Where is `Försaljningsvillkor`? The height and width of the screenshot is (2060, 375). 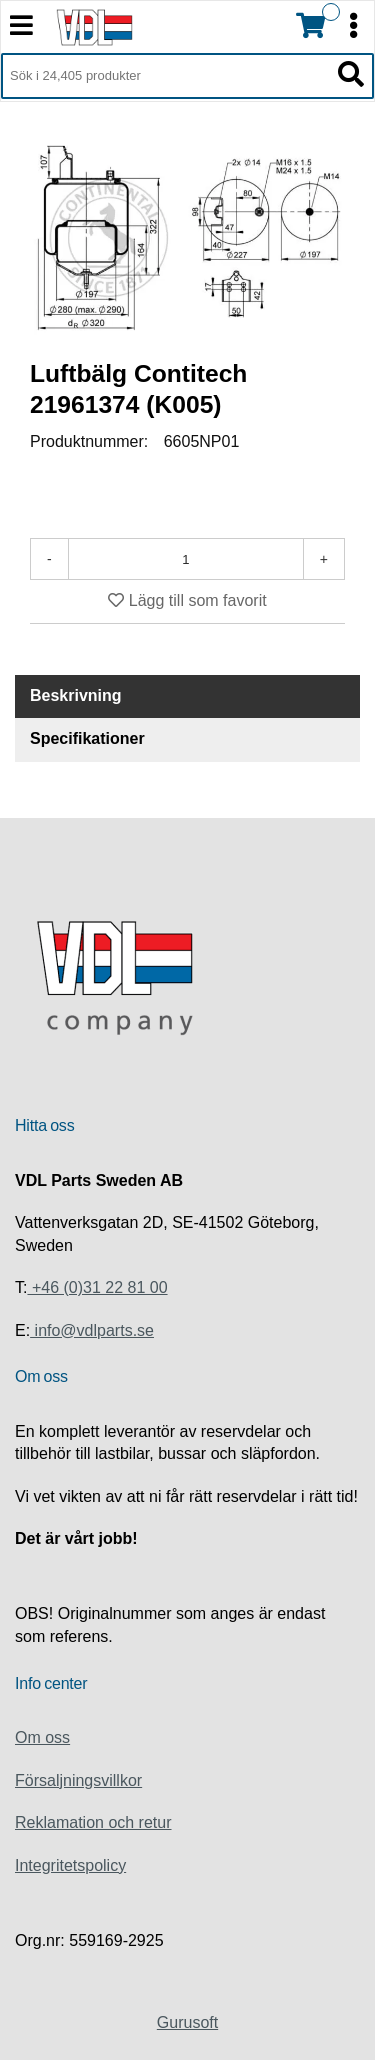 Försaljningsvillkor is located at coordinates (78, 1780).